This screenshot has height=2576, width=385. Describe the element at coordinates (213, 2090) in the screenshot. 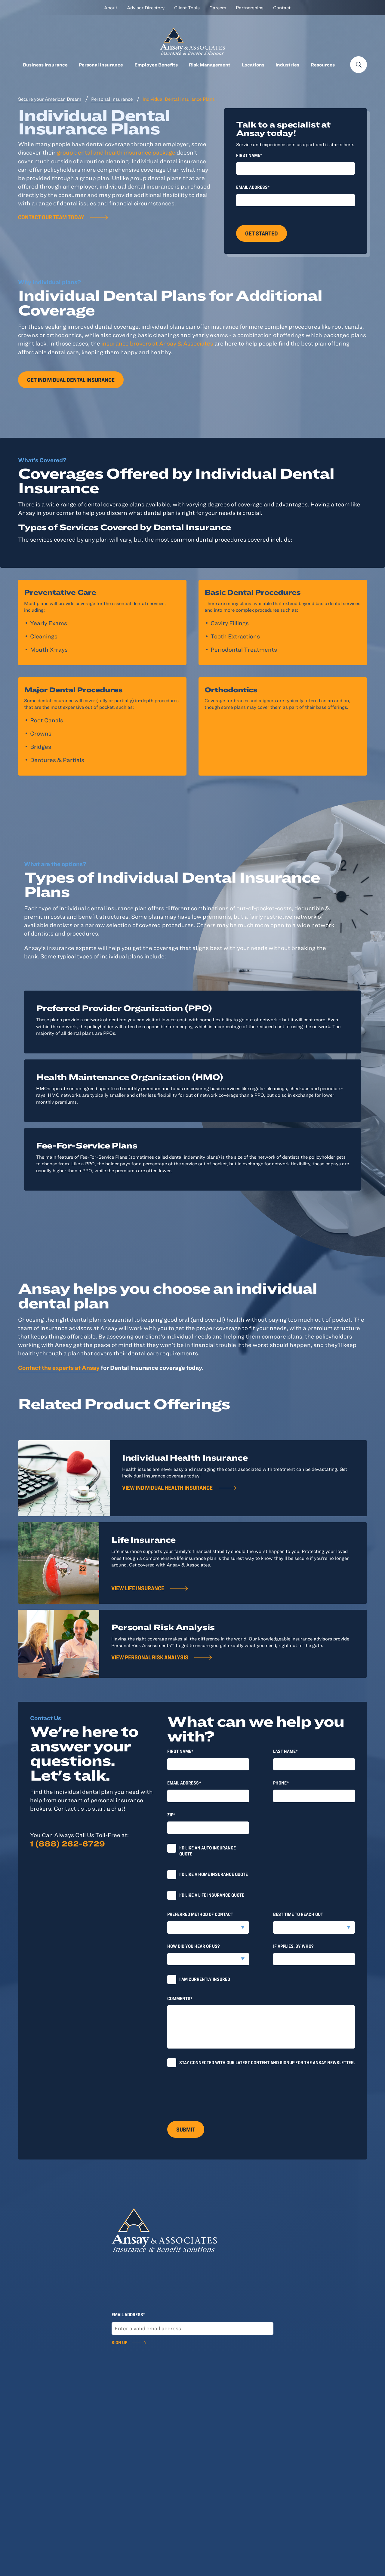

I see `[presentation]` at that location.